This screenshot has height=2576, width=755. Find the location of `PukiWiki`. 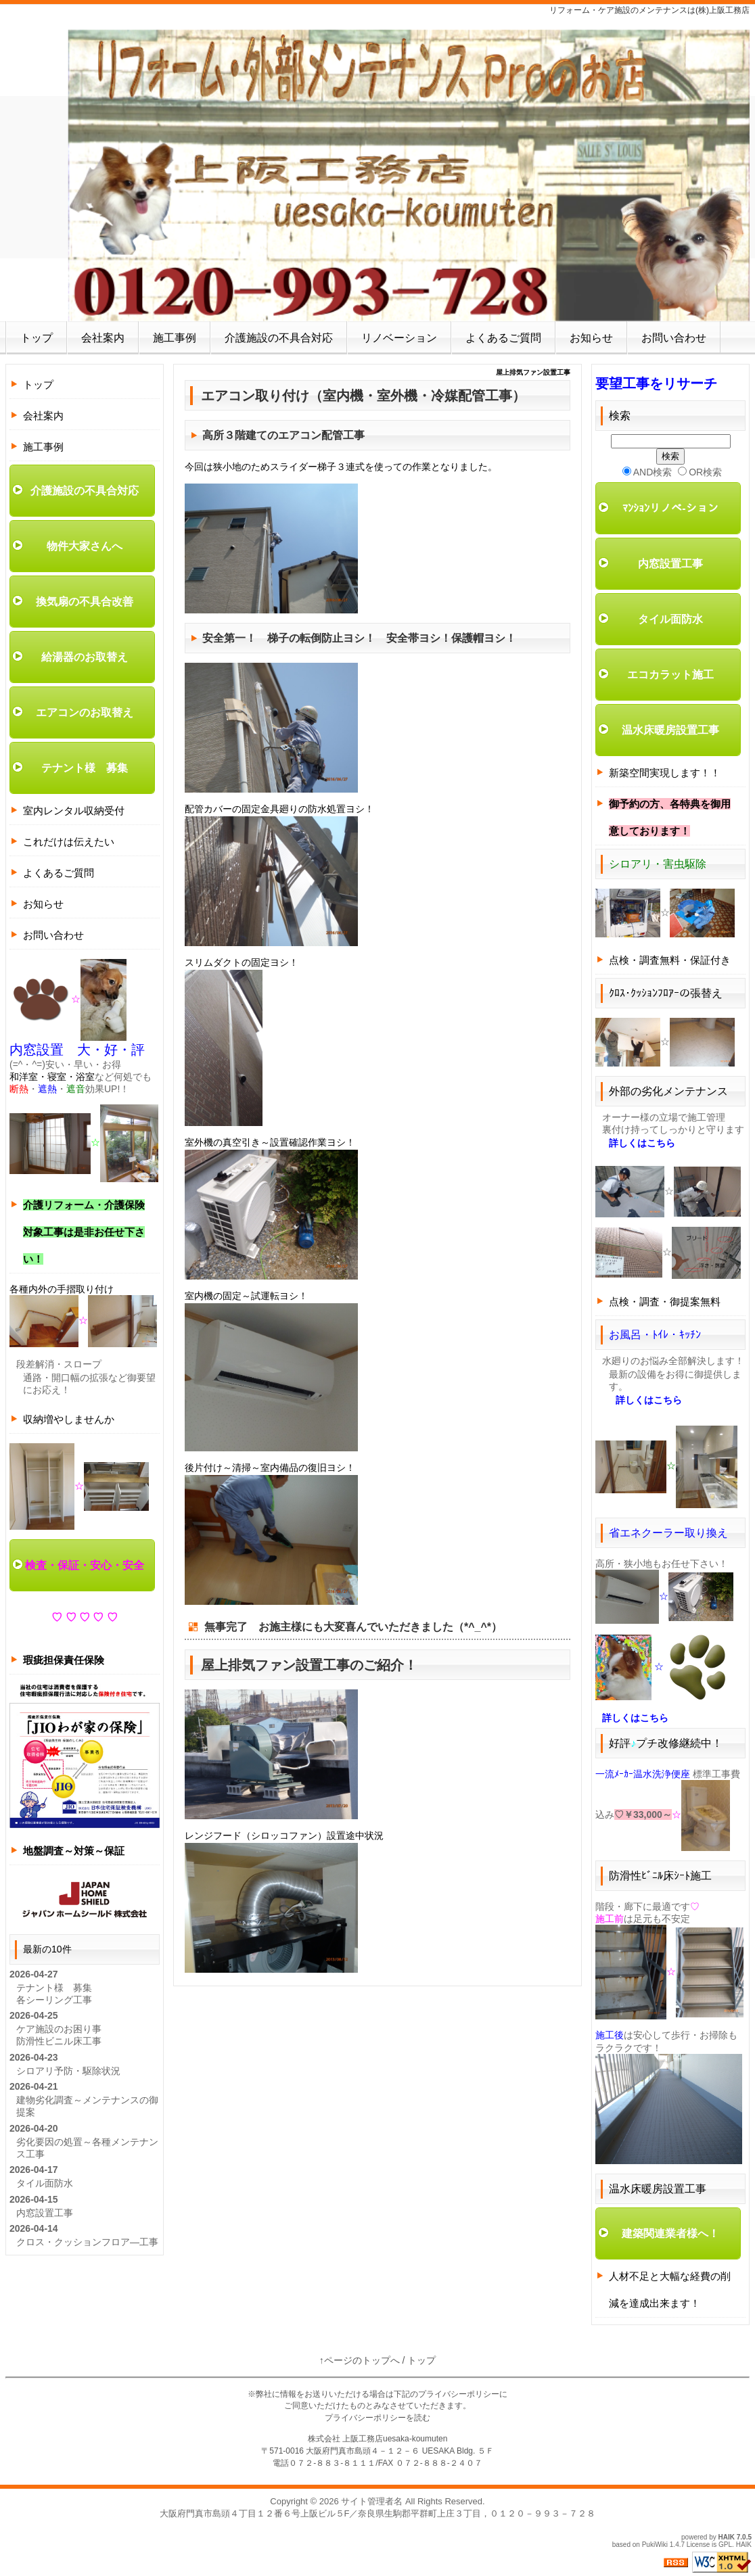

PukiWiki is located at coordinates (655, 2544).